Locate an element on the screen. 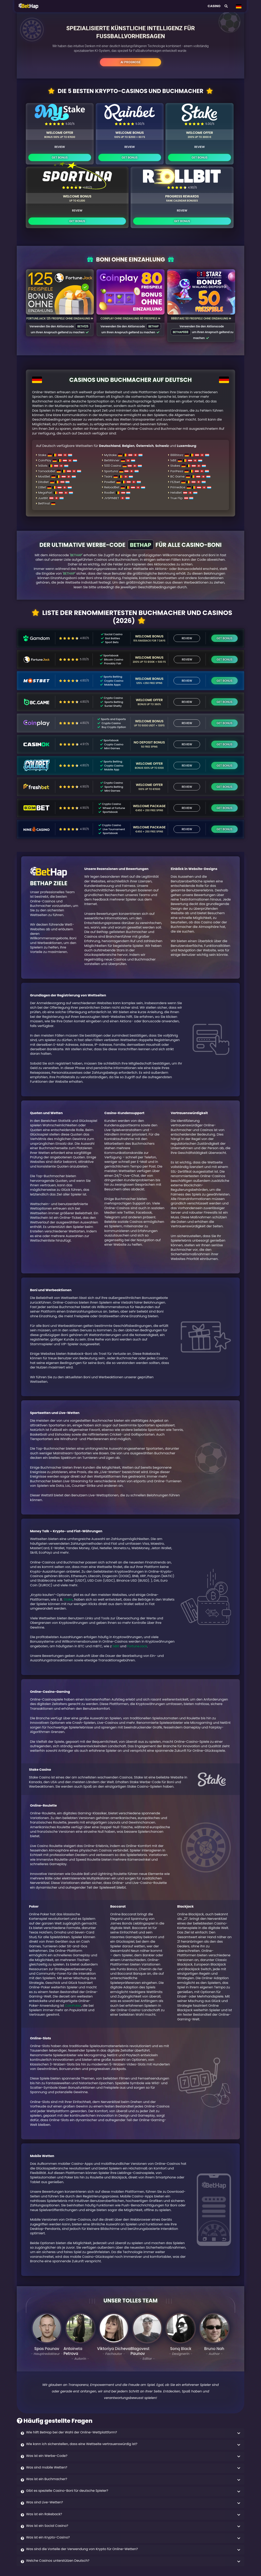 This screenshot has height=2576, width=261. MyStake is located at coordinates (110, 391).